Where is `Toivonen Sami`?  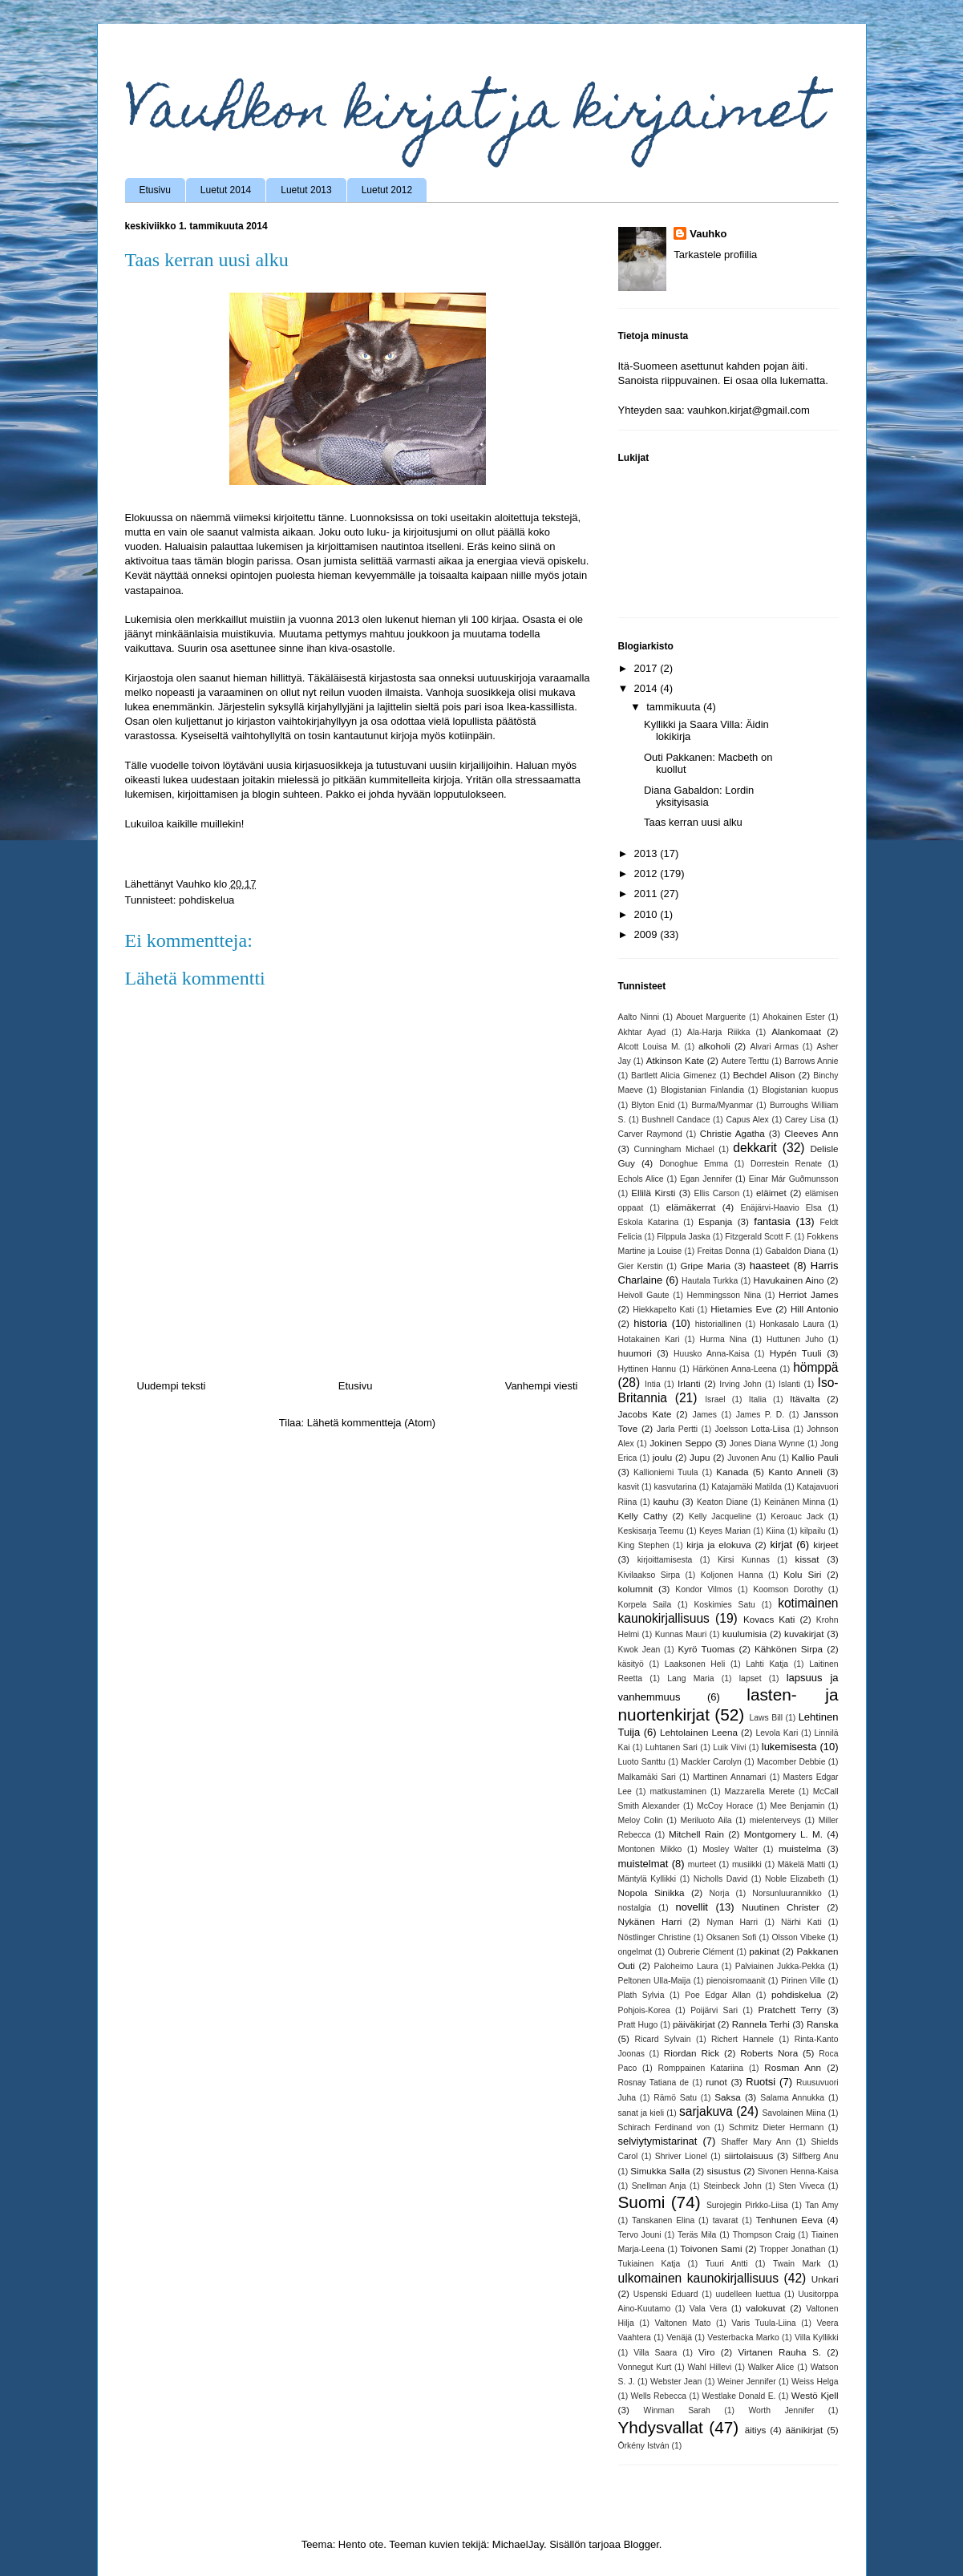
Toivonen Sami is located at coordinates (711, 2248).